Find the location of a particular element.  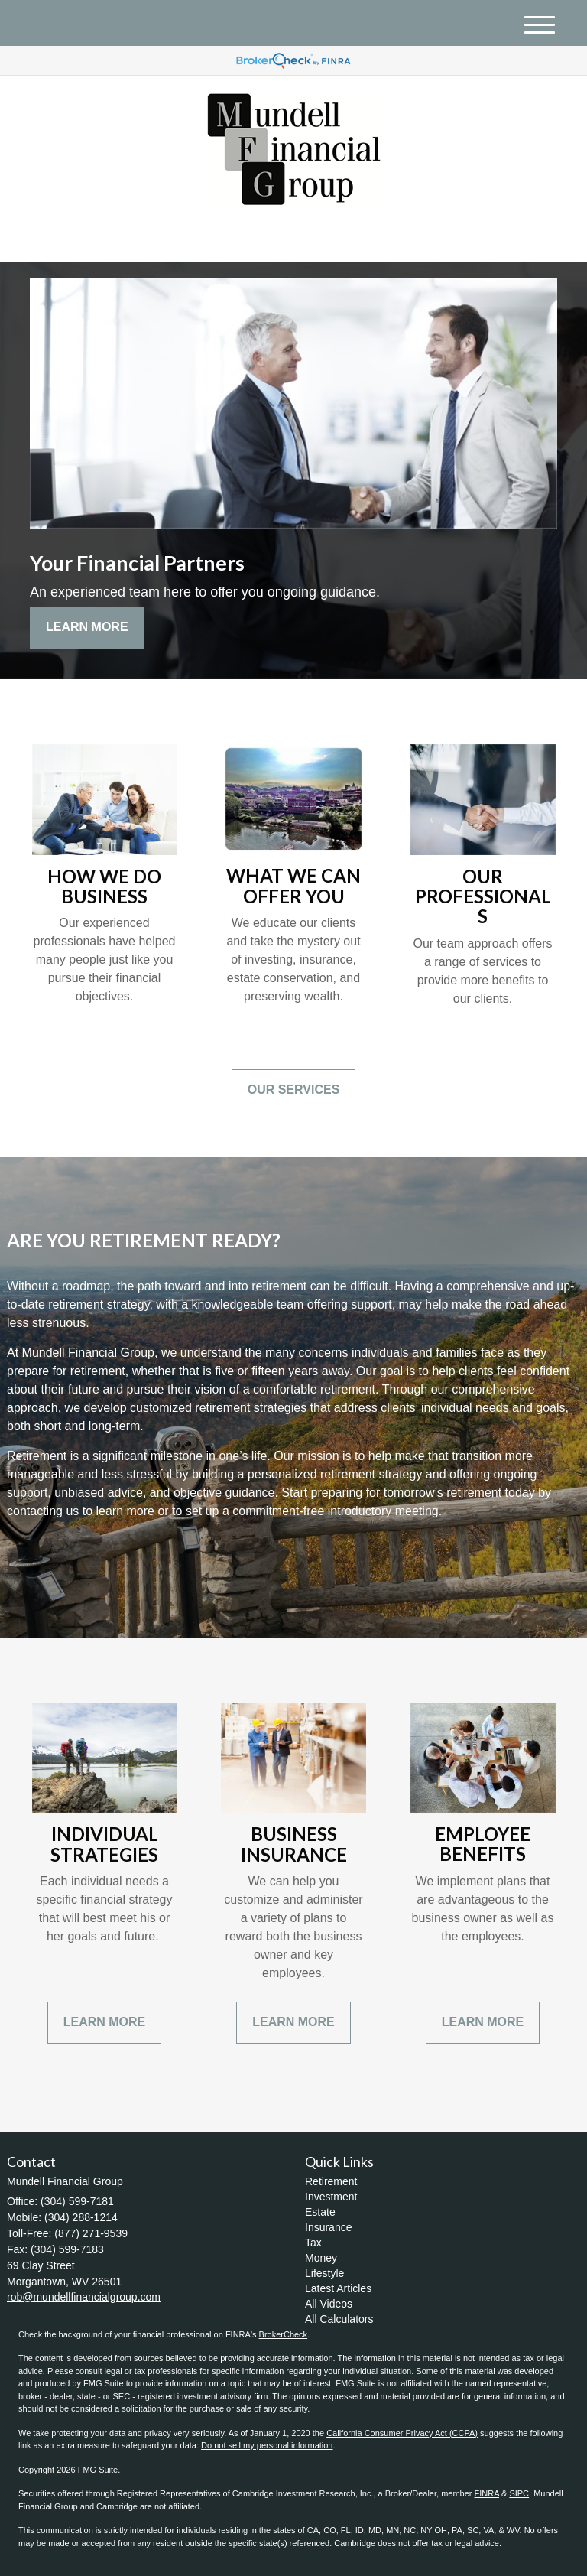

Insurance is located at coordinates (328, 2227).